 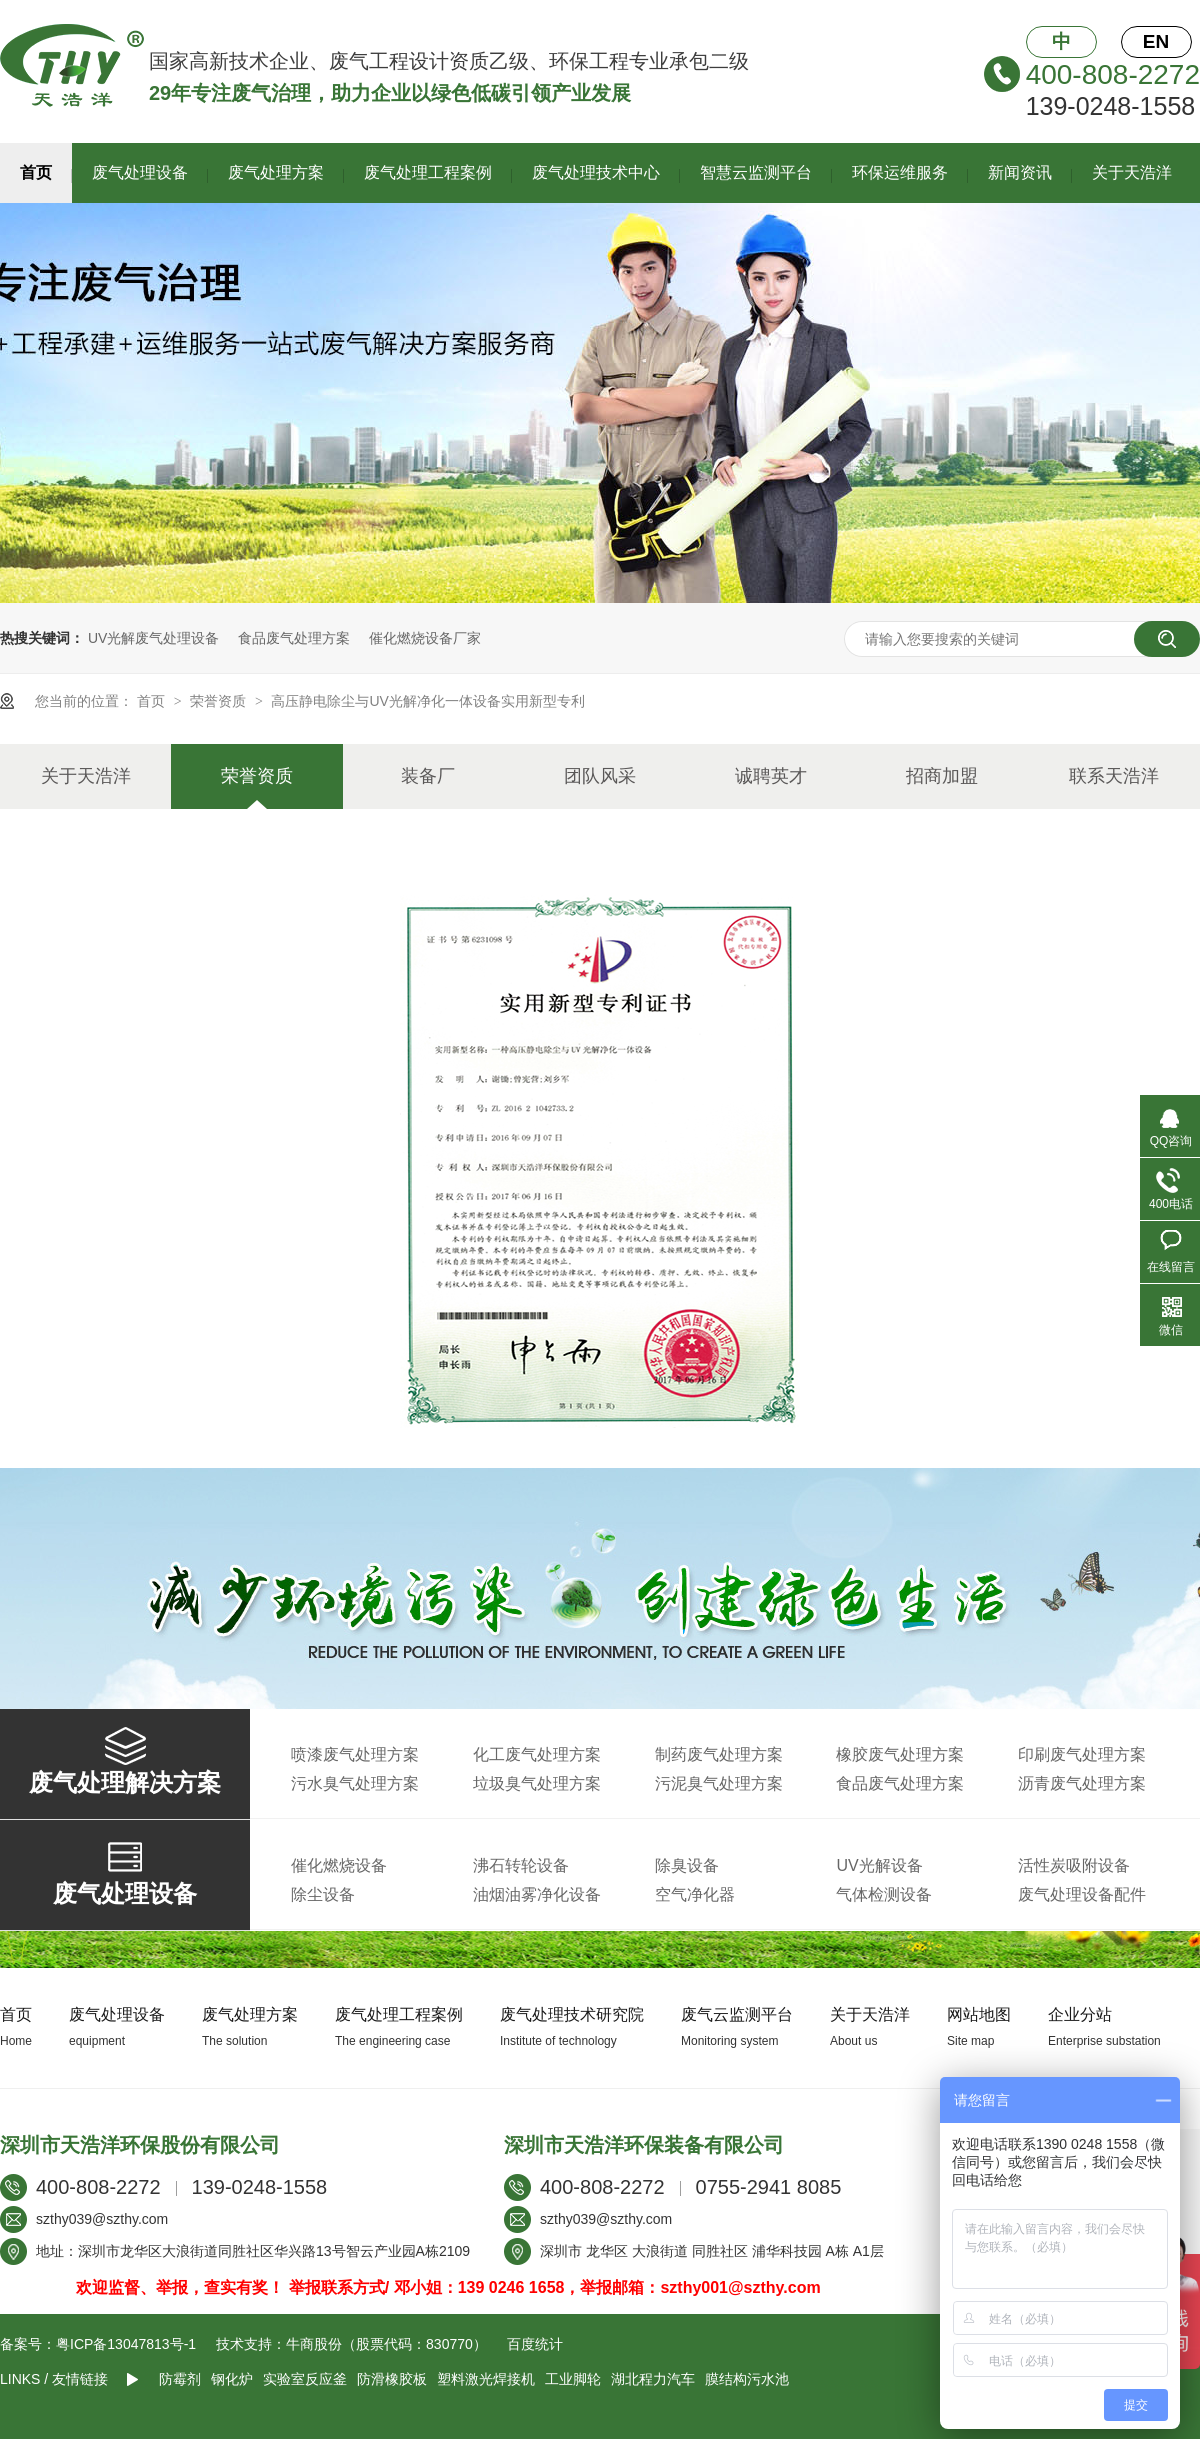 What do you see at coordinates (36, 172) in the screenshot?
I see `首页` at bounding box center [36, 172].